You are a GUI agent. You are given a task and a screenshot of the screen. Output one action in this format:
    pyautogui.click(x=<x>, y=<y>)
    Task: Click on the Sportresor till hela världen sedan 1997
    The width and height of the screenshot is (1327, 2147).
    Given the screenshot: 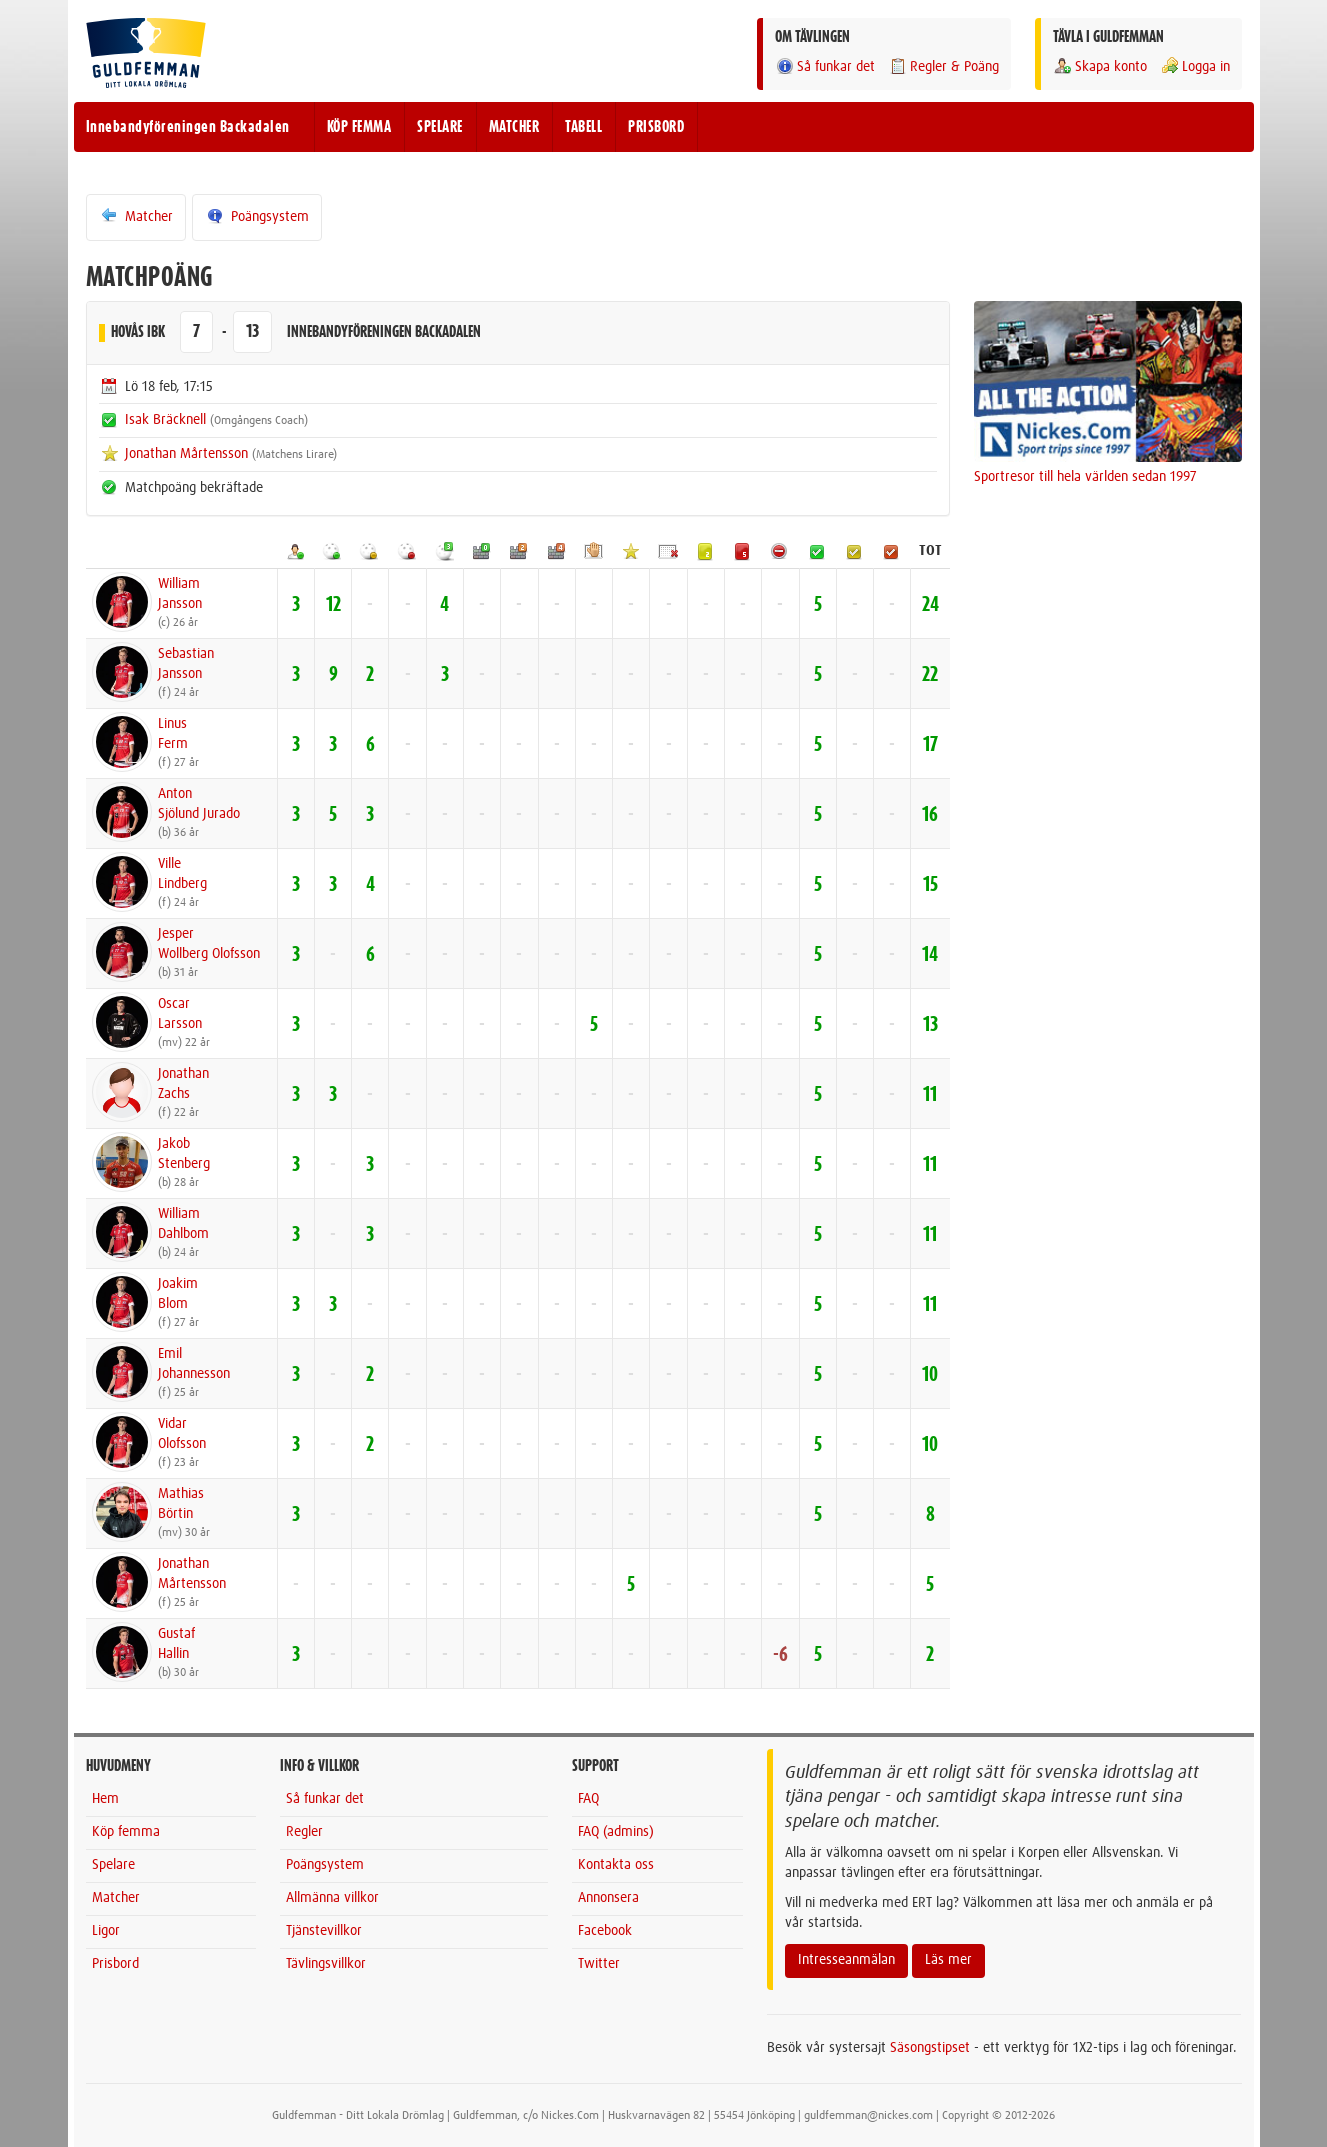 What is the action you would take?
    pyautogui.click(x=1085, y=477)
    